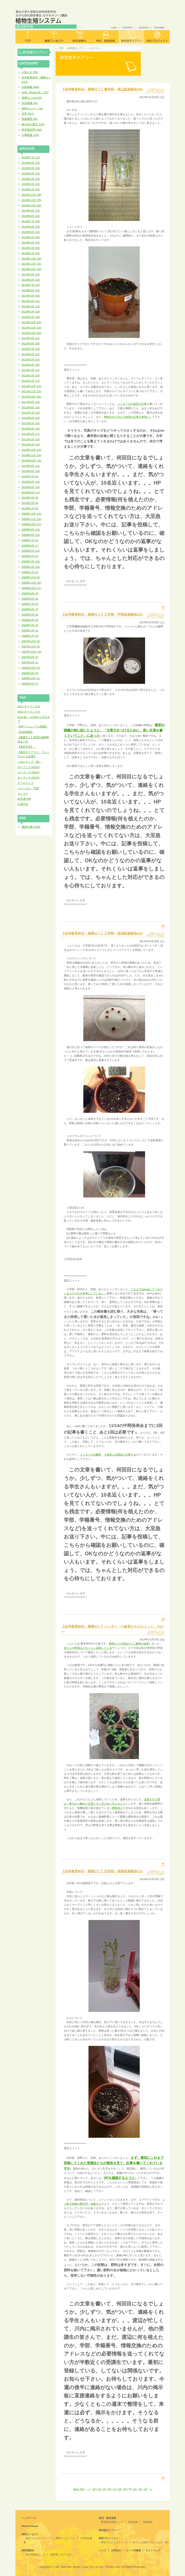 This screenshot has width=185, height=2576. I want to click on 2009年5月 (12), so click(31, 550).